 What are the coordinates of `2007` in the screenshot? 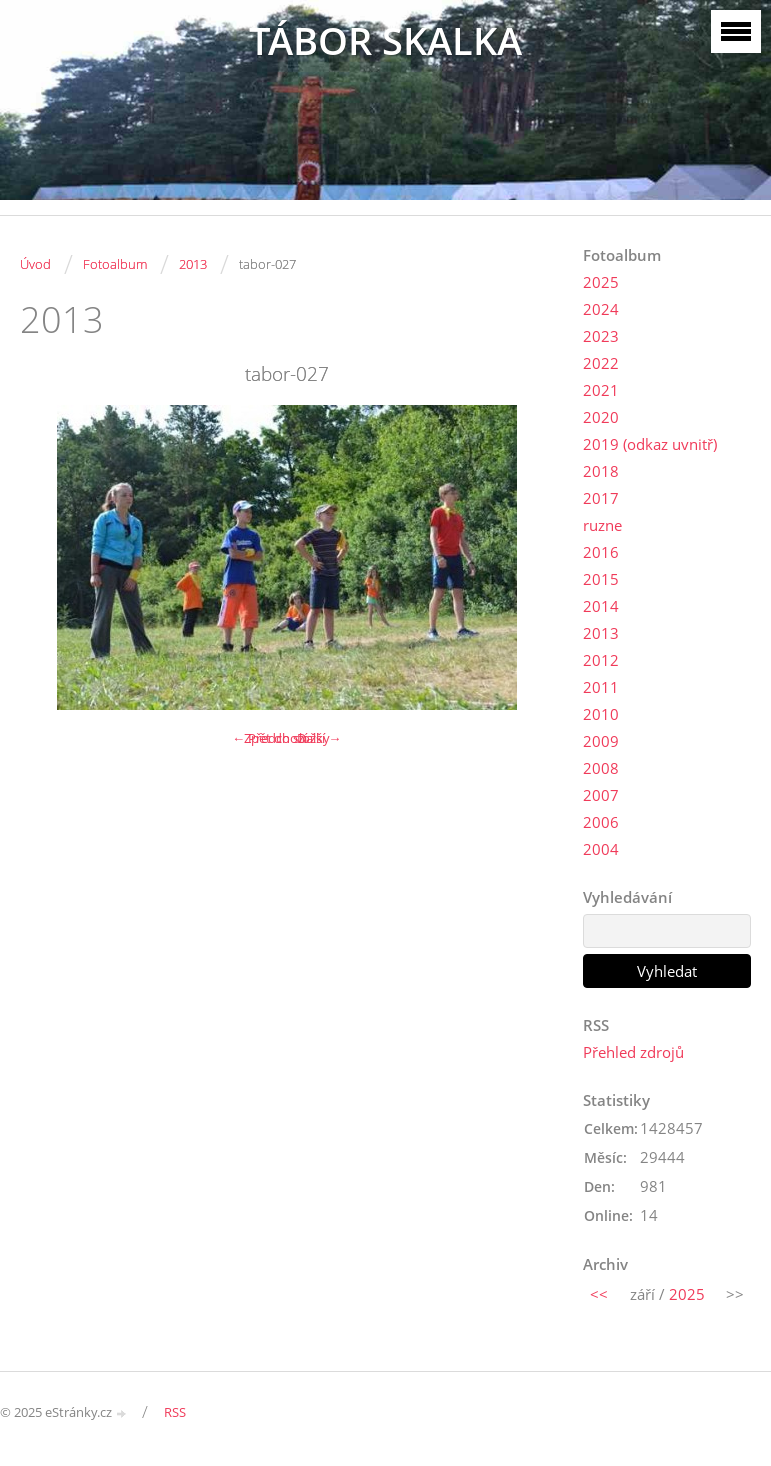 It's located at (601, 795).